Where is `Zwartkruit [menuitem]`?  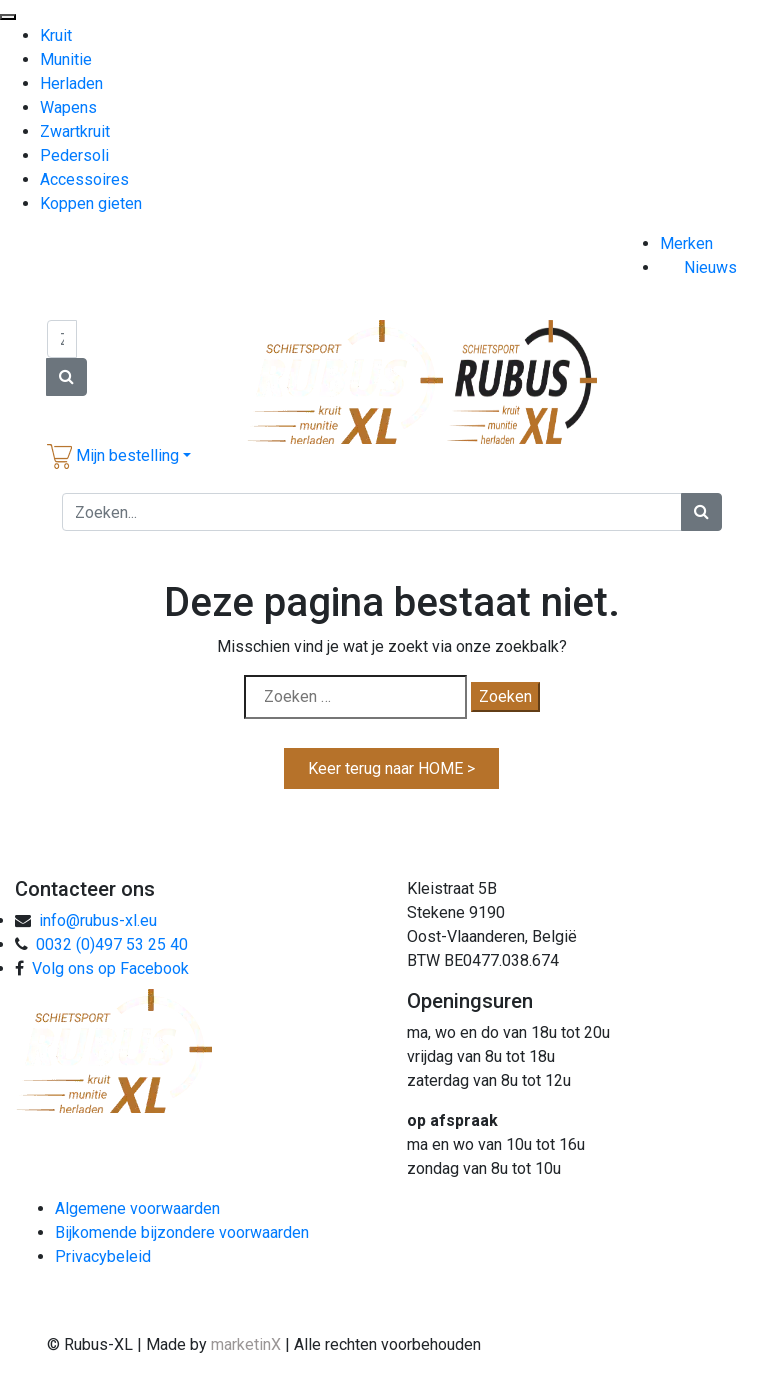 Zwartkruit [menuitem] is located at coordinates (75, 131).